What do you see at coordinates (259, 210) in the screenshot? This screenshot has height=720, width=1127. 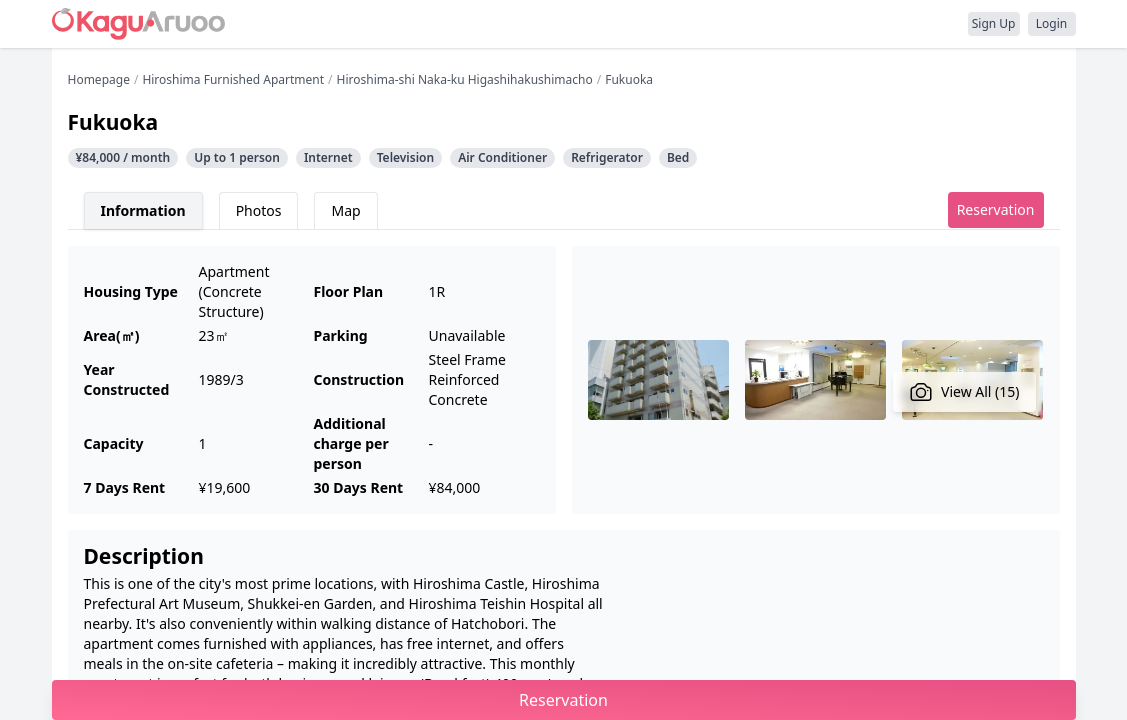 I see `Photos` at bounding box center [259, 210].